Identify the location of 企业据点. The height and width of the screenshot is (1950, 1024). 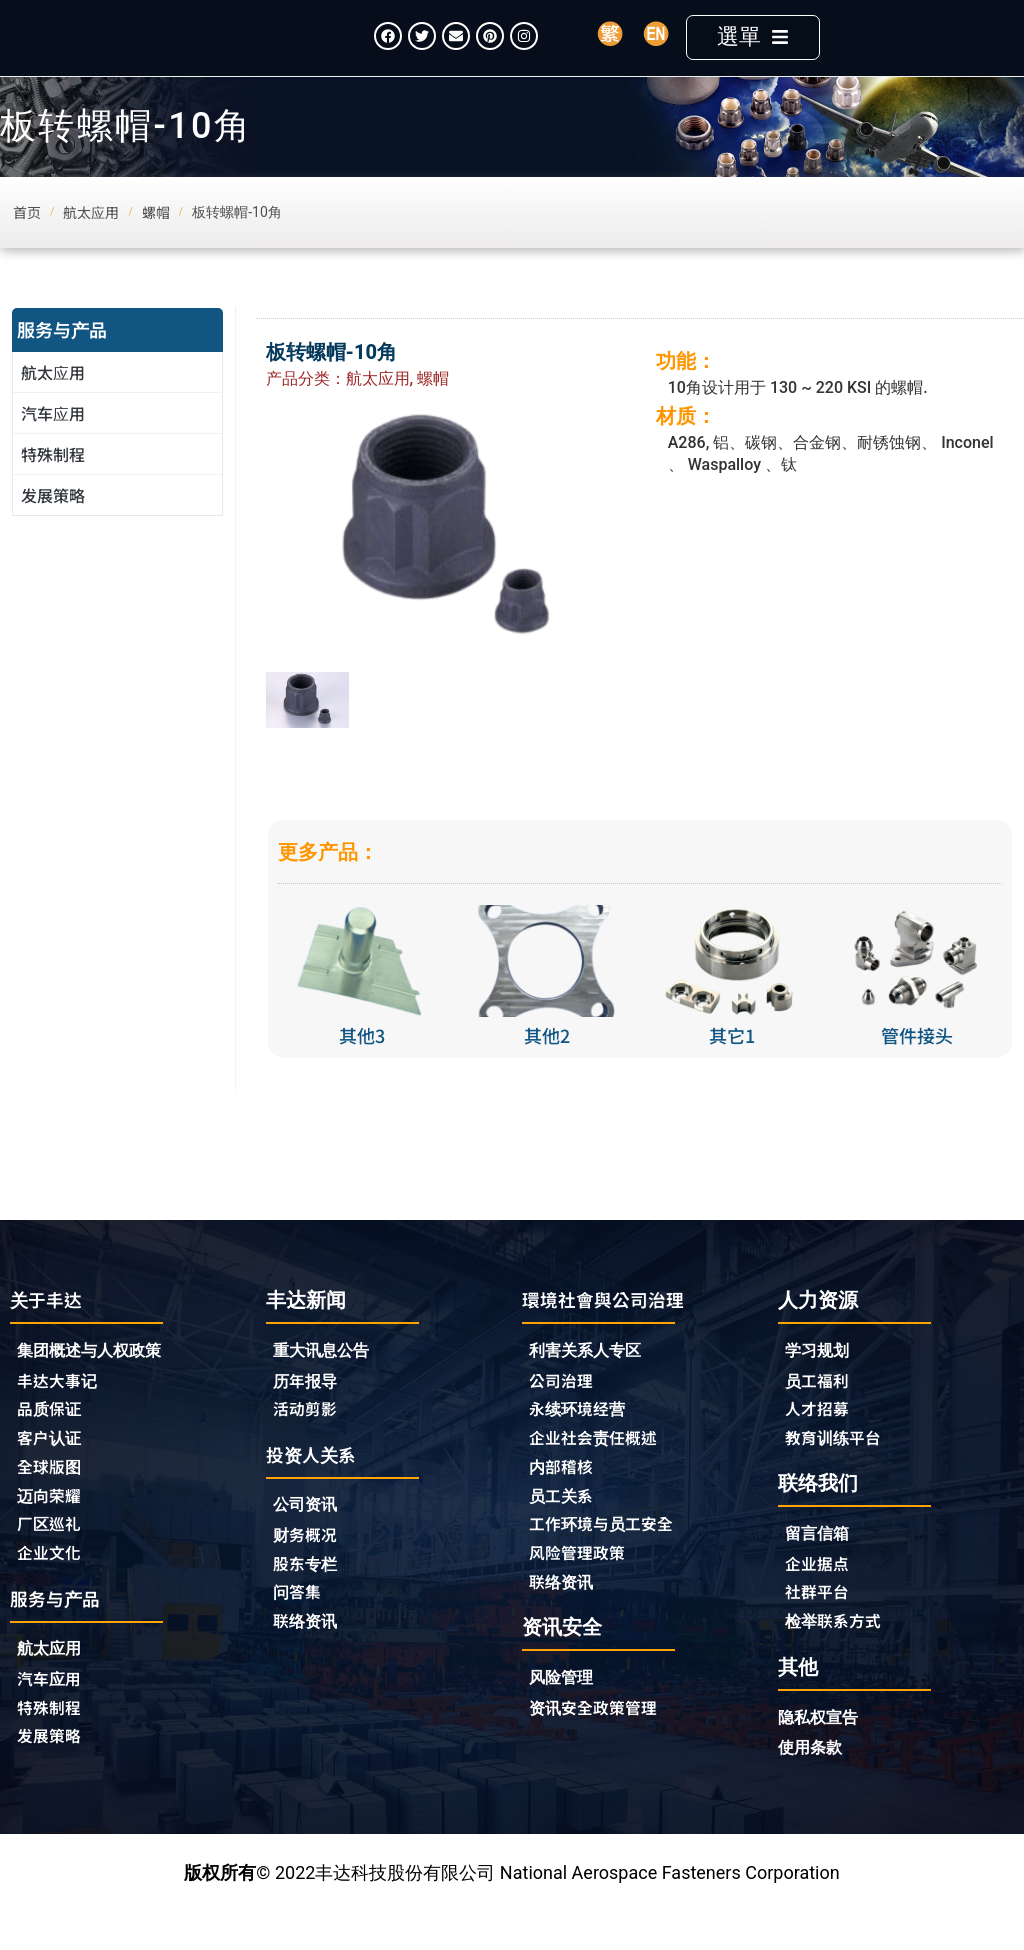
(821, 1598).